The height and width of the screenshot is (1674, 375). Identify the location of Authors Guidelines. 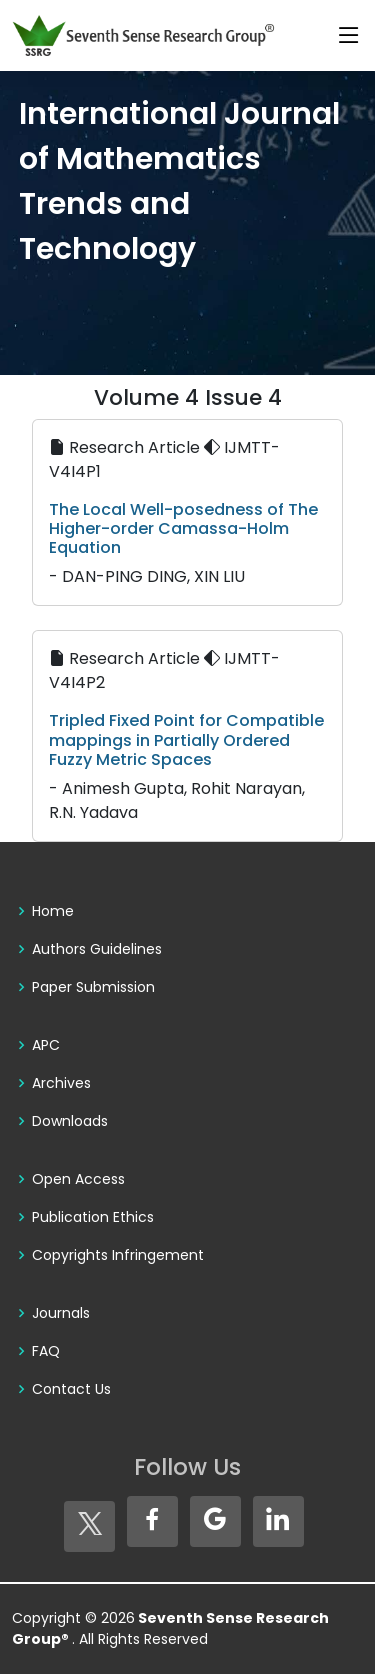
(97, 949).